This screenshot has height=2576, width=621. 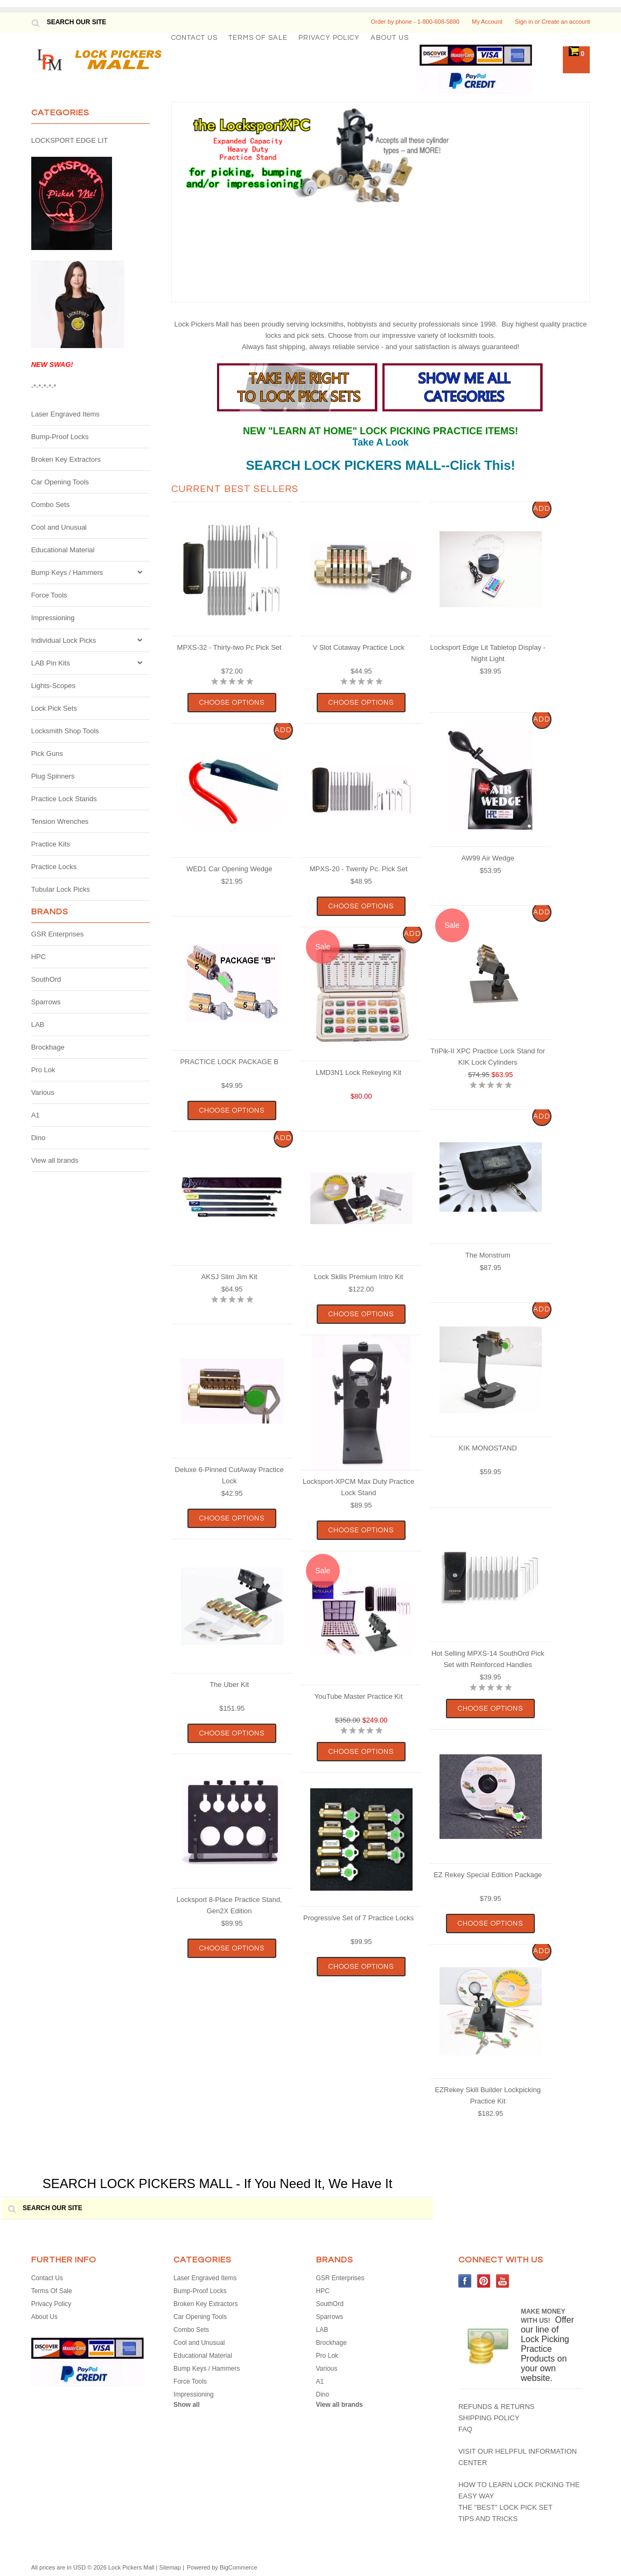 What do you see at coordinates (50, 505) in the screenshot?
I see `Combo Sets` at bounding box center [50, 505].